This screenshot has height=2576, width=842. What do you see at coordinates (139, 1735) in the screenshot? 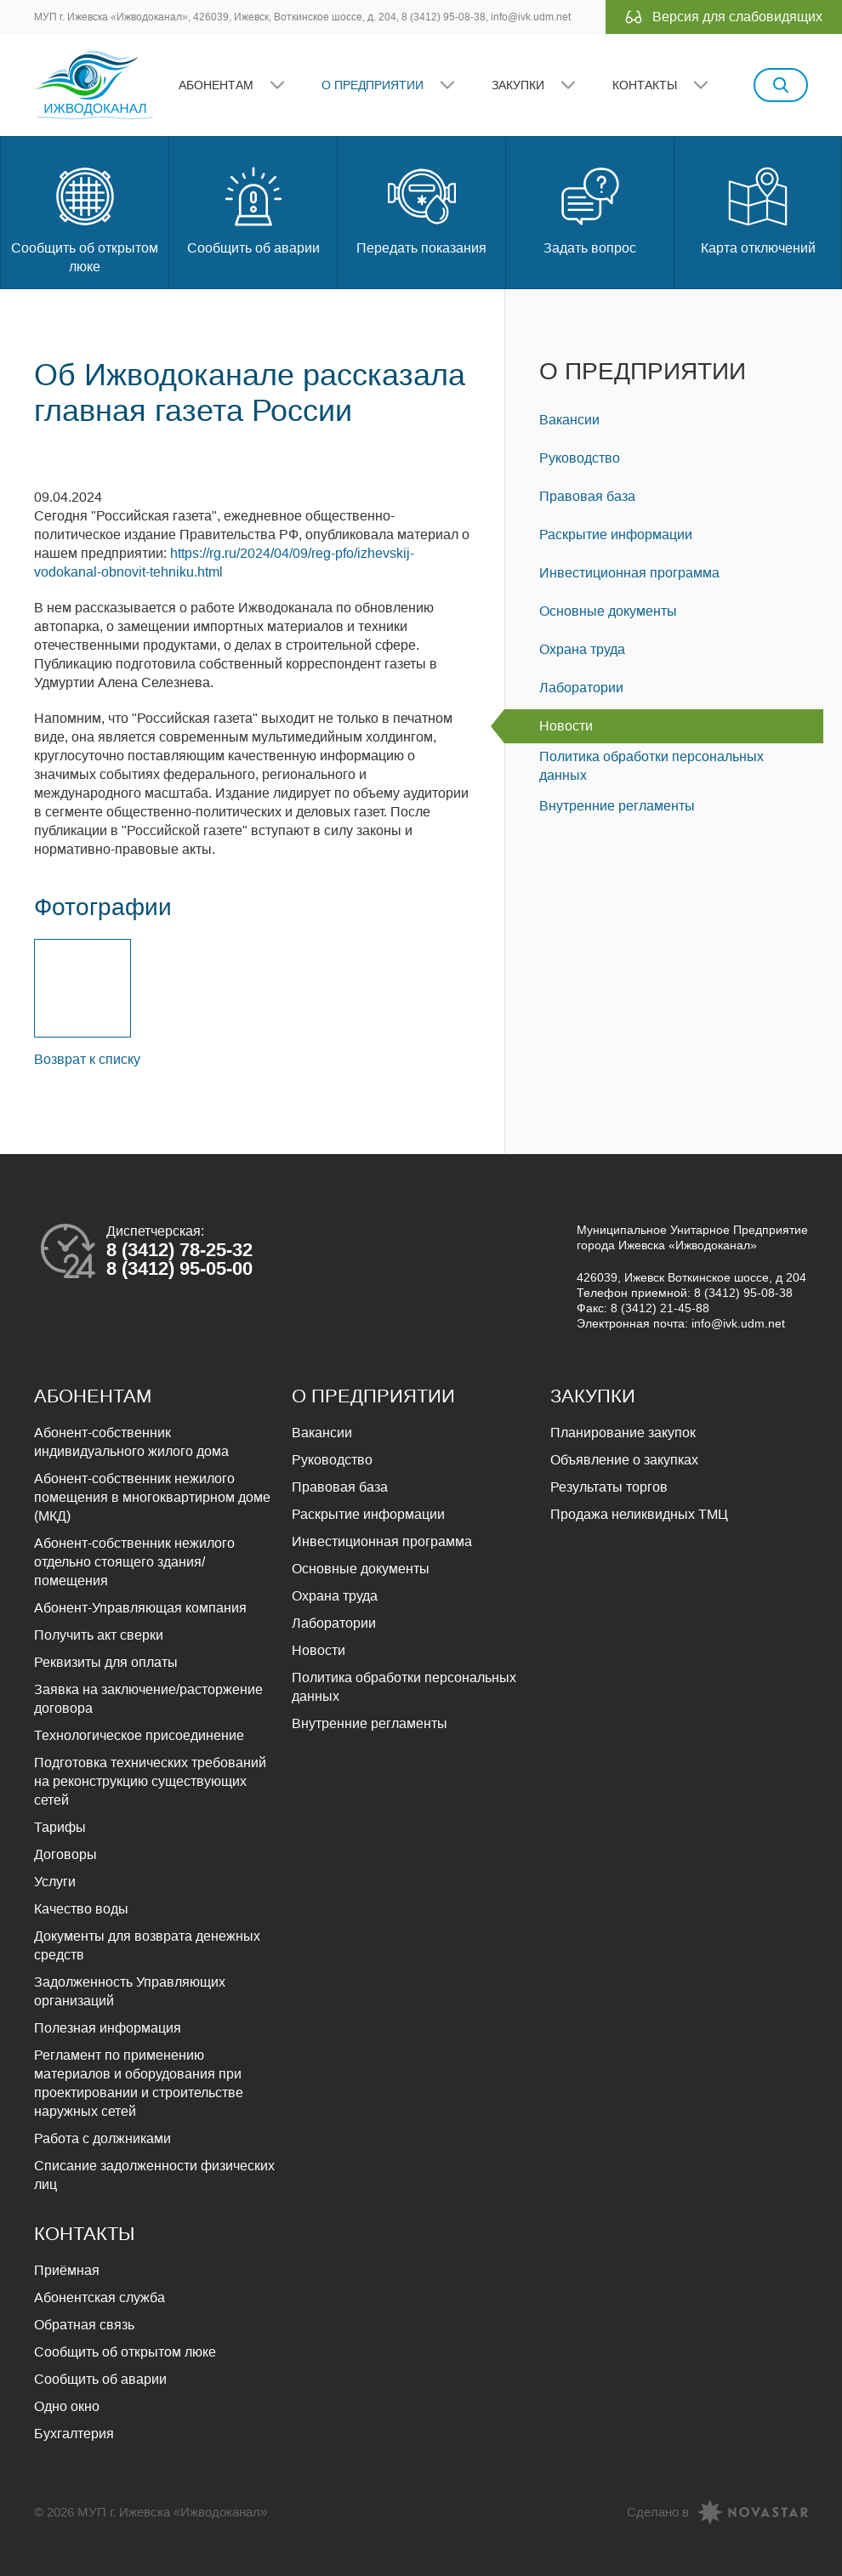
I see `Технологическое присоединение` at bounding box center [139, 1735].